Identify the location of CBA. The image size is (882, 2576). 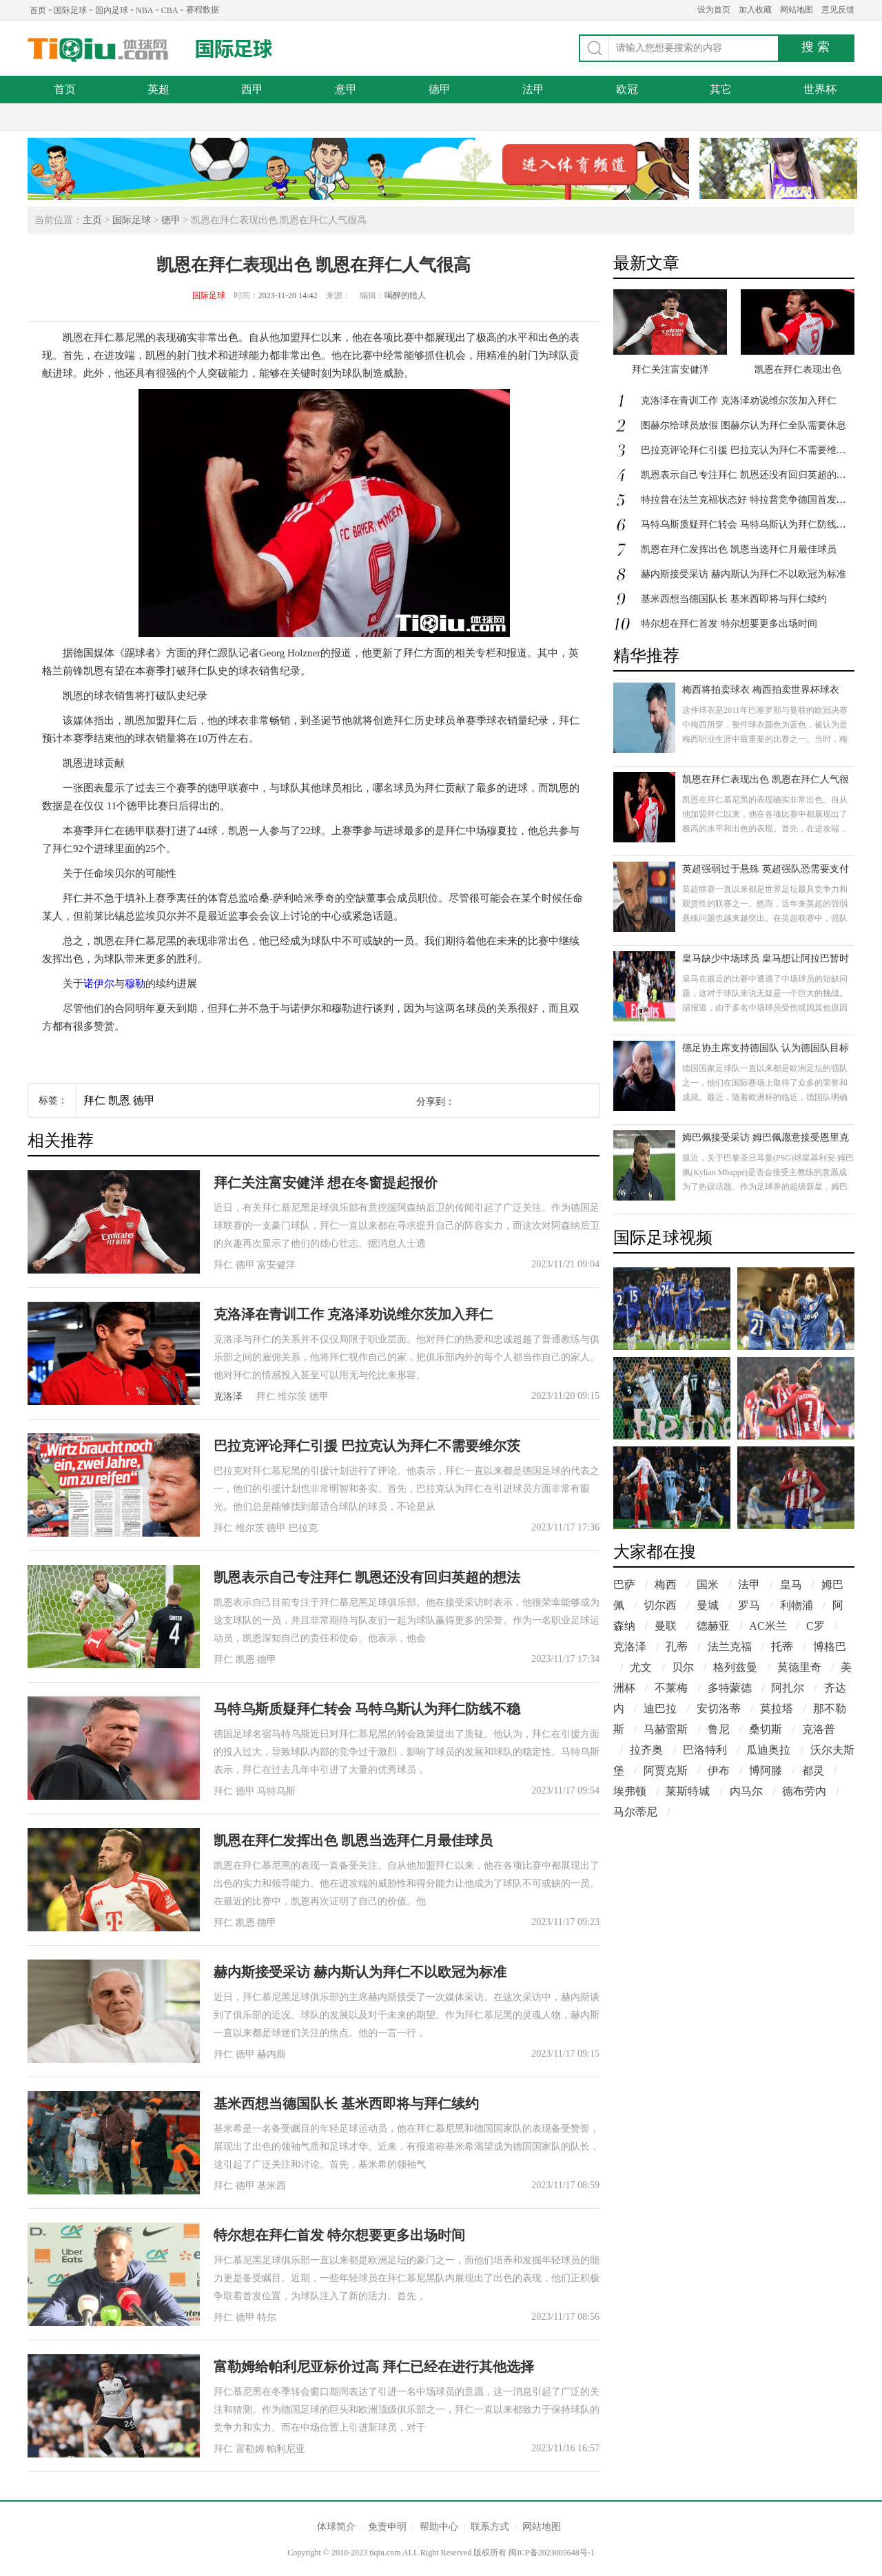
(169, 10).